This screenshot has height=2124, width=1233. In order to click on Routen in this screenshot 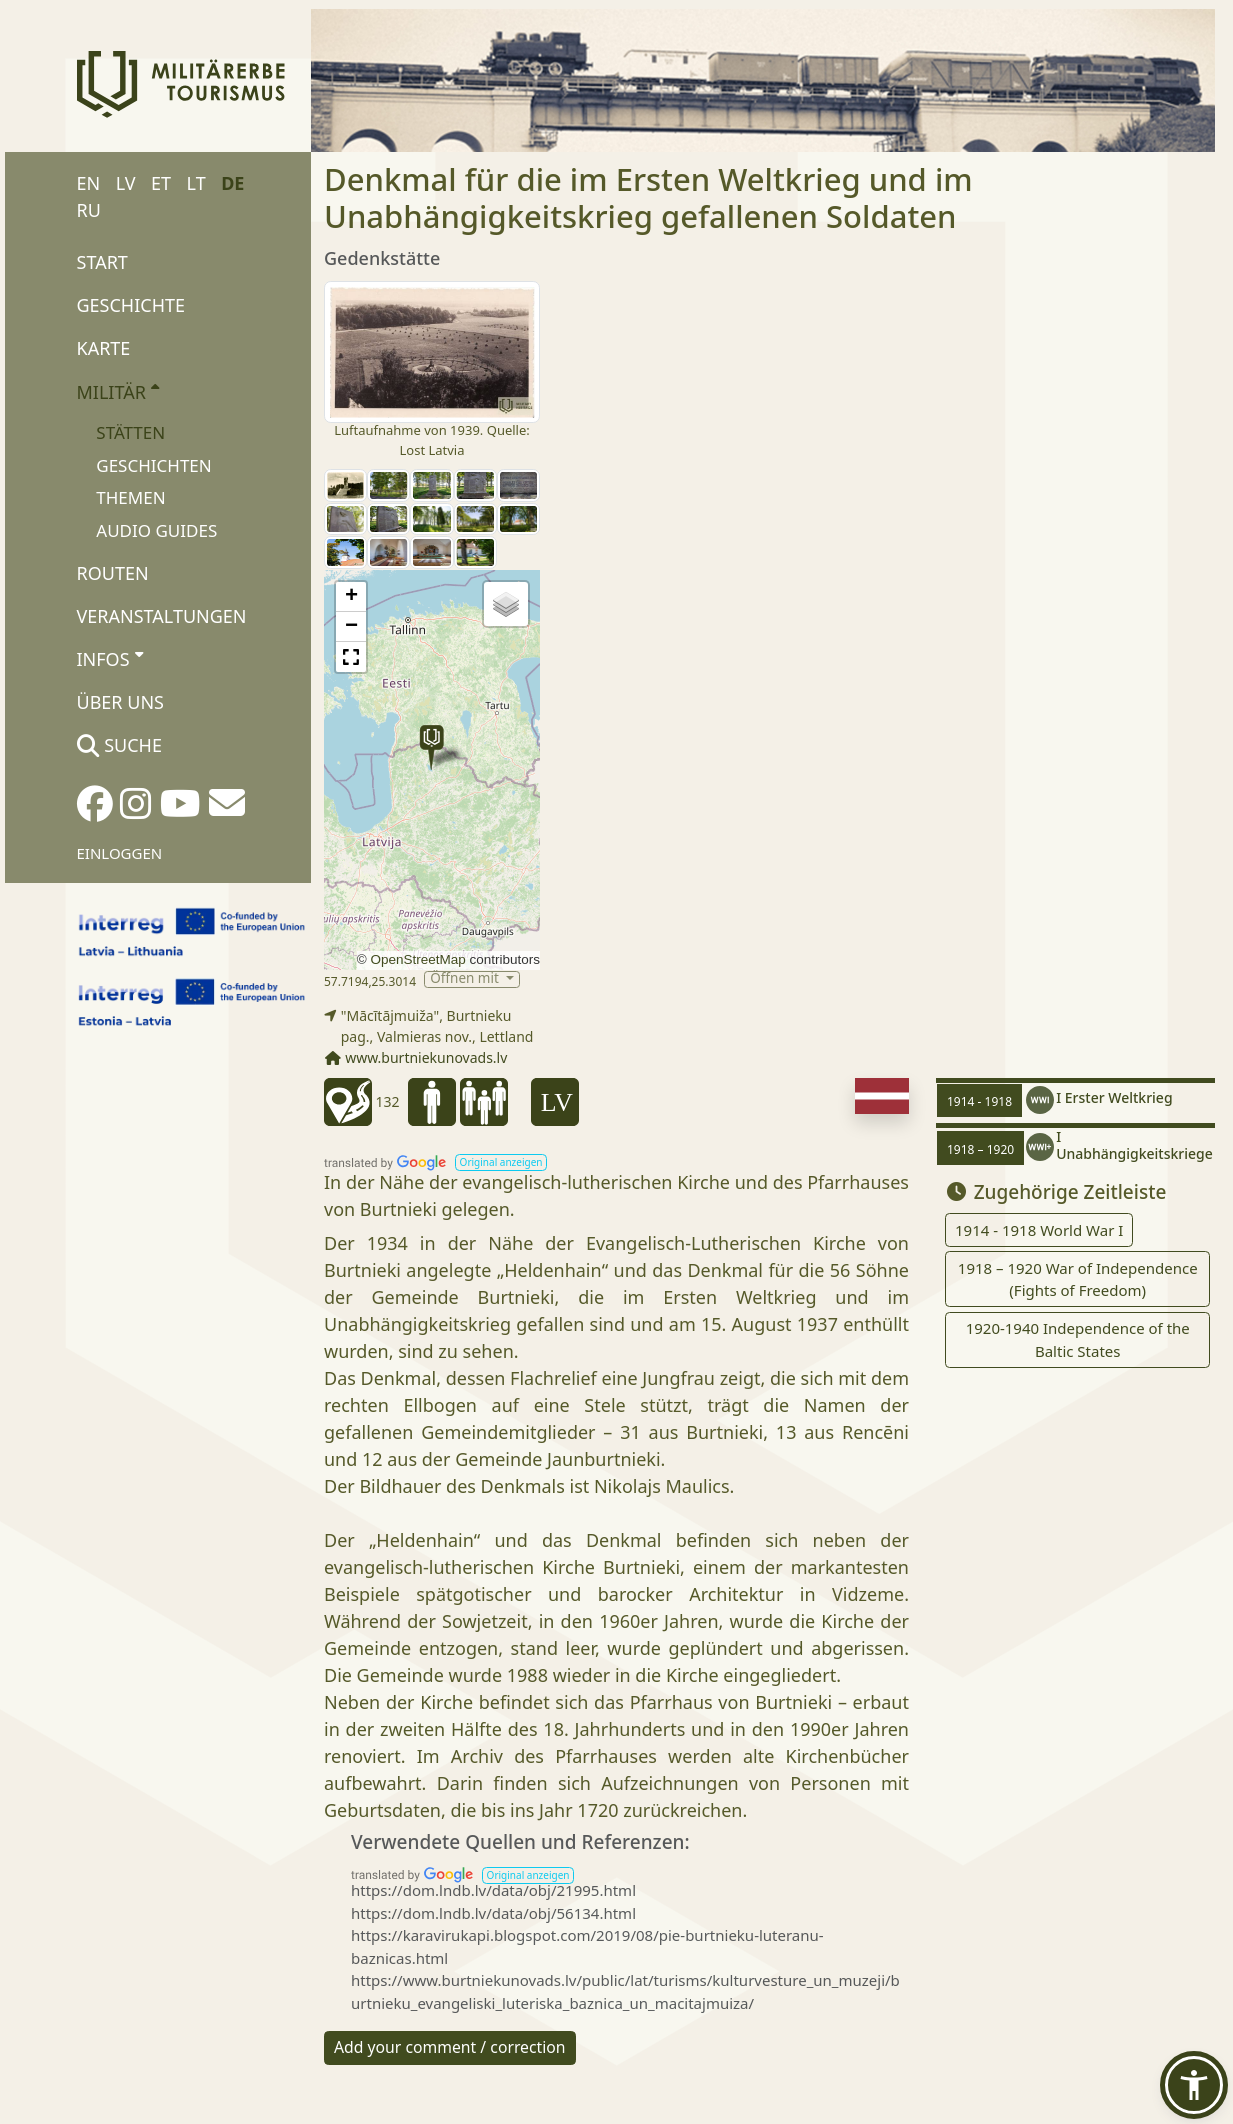, I will do `click(113, 573)`.